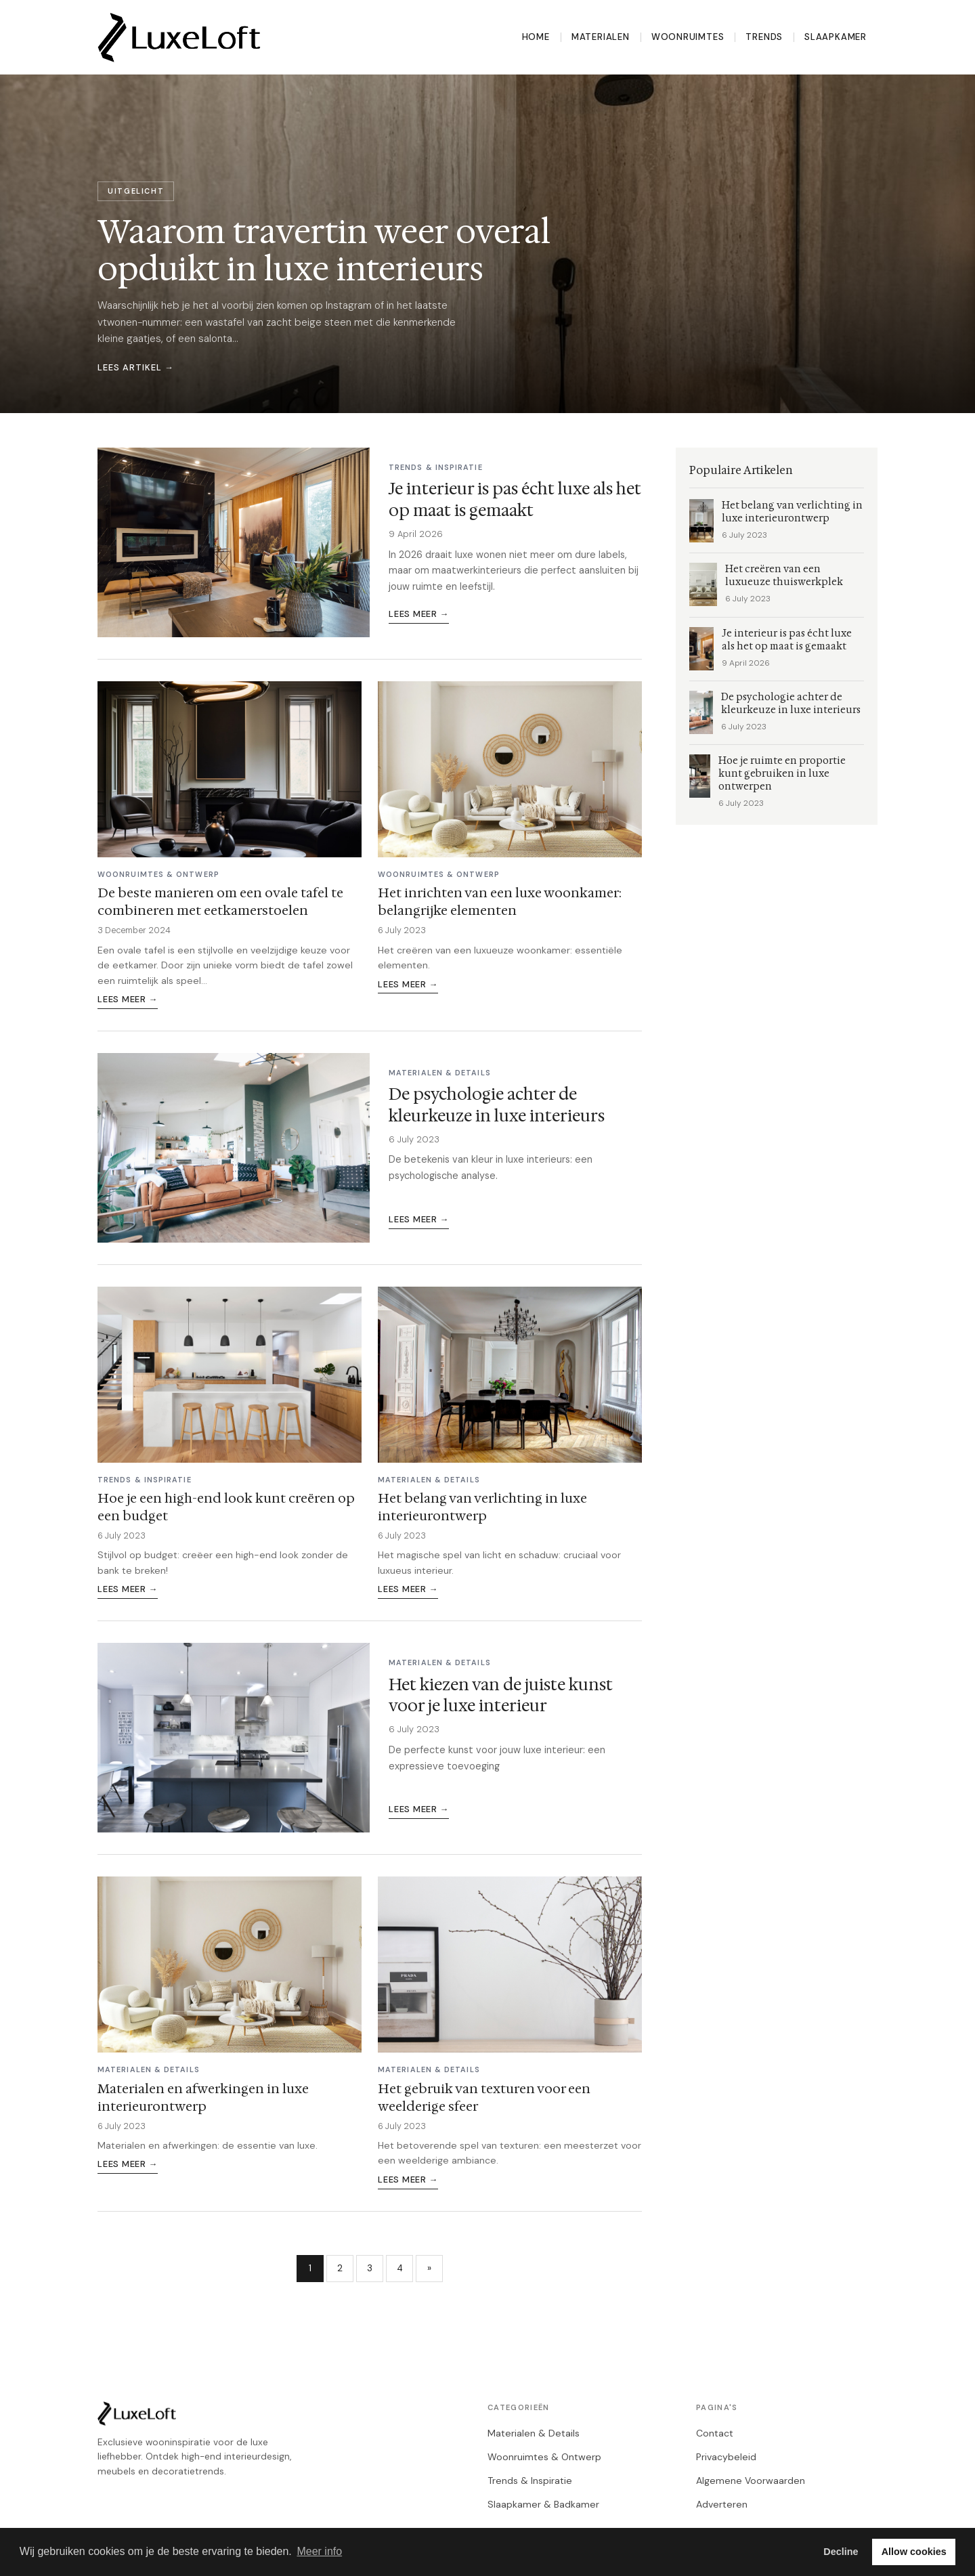  Describe the element at coordinates (726, 2457) in the screenshot. I see `Privacybeleid` at that location.